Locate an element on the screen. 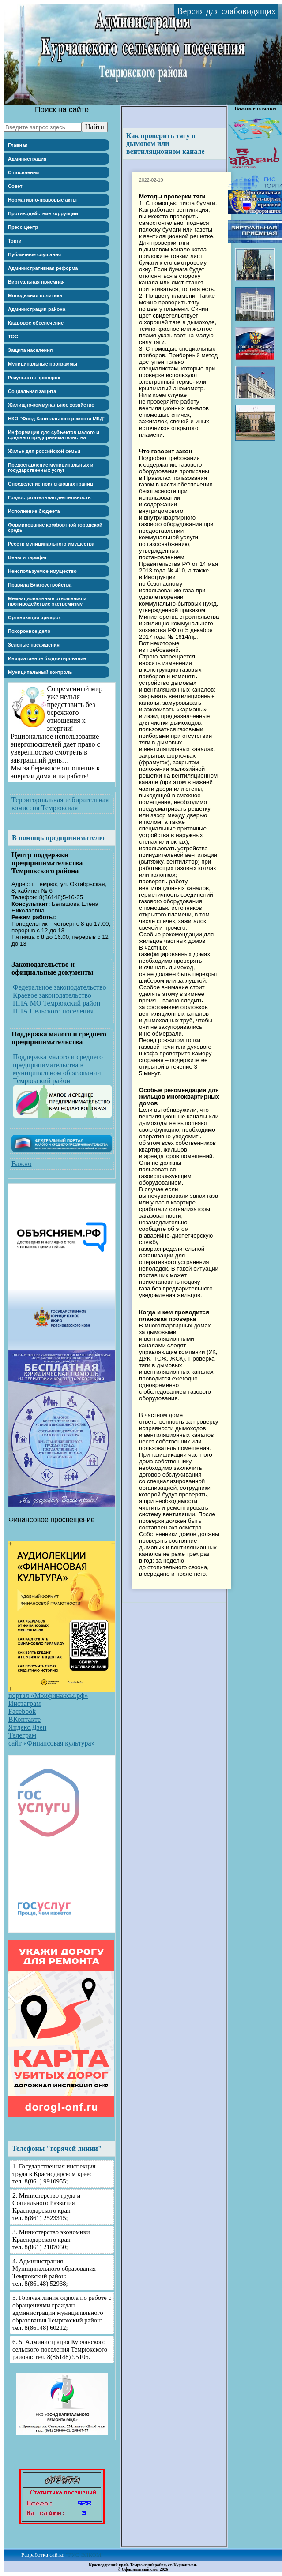  ТОС is located at coordinates (13, 336).